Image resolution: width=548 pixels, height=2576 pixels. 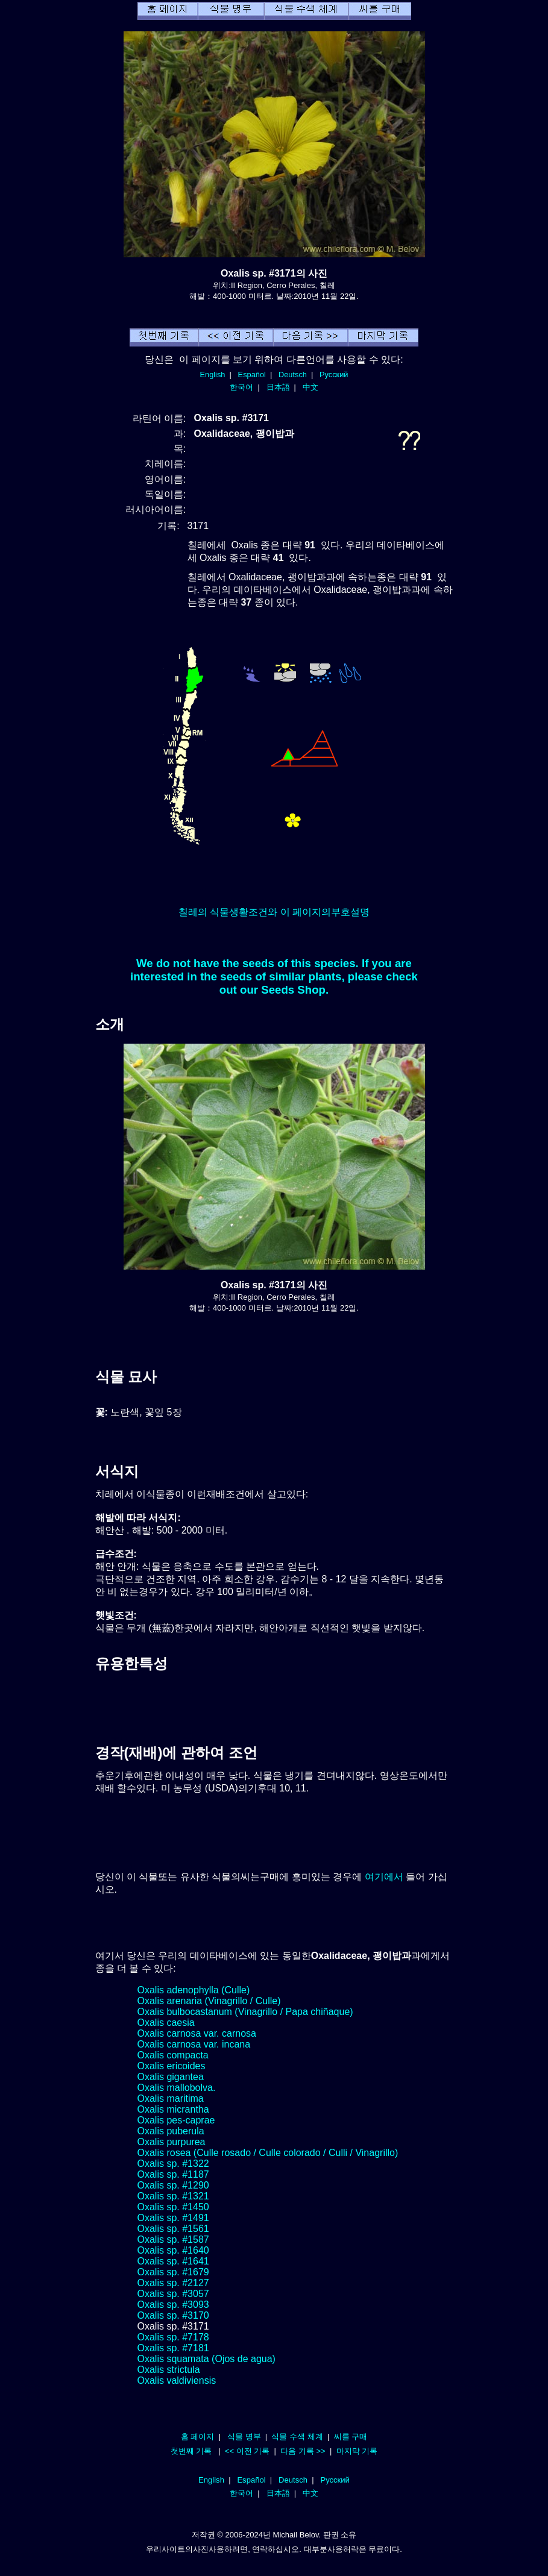 I want to click on Oxalis sp. #1187, so click(x=173, y=2174).